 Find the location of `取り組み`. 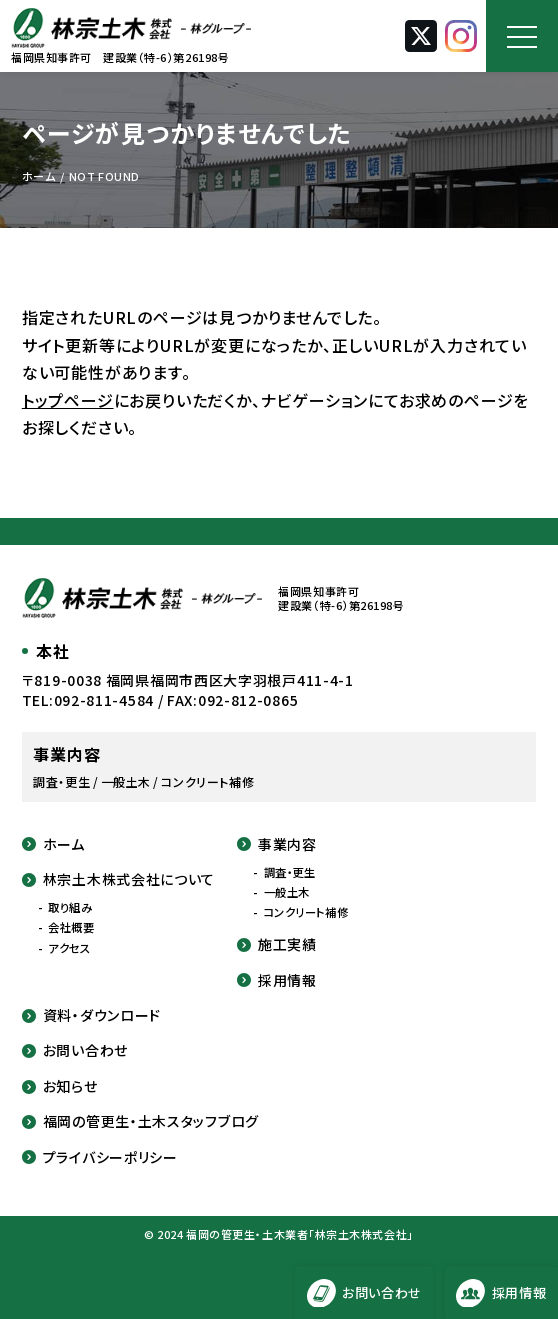

取り組み is located at coordinates (70, 907).